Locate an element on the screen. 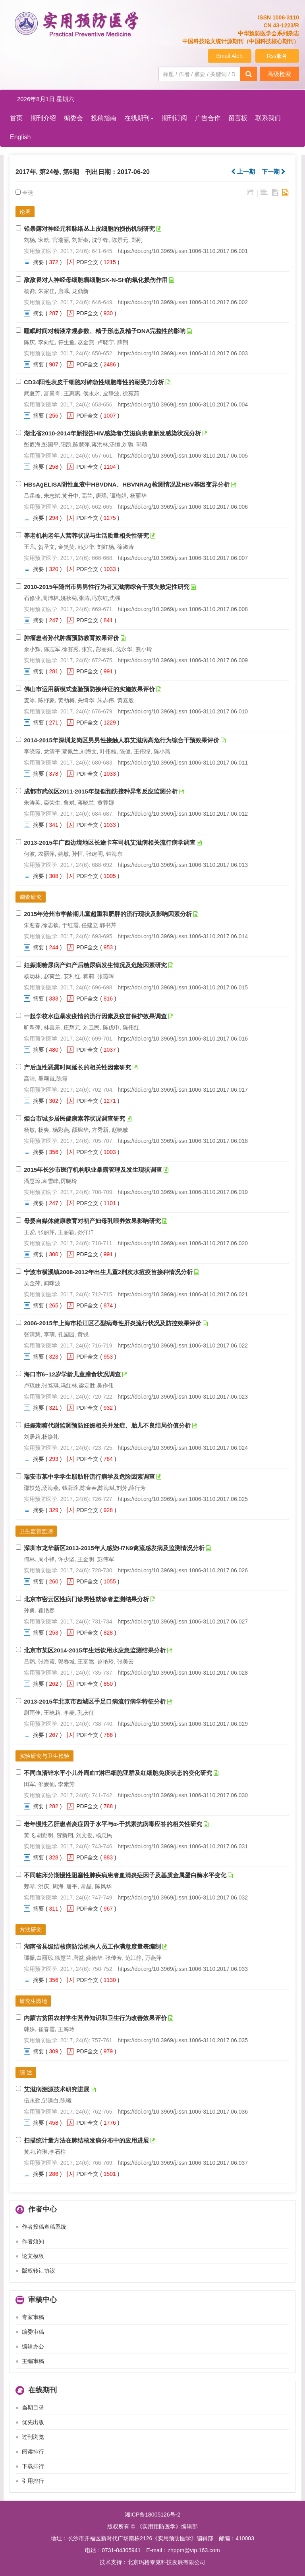 This screenshot has width=305, height=2576. HBsAgELISA阴性血液中HBVDNA、HBVNRAg检测情况及HBV基因变异分析 is located at coordinates (127, 484).